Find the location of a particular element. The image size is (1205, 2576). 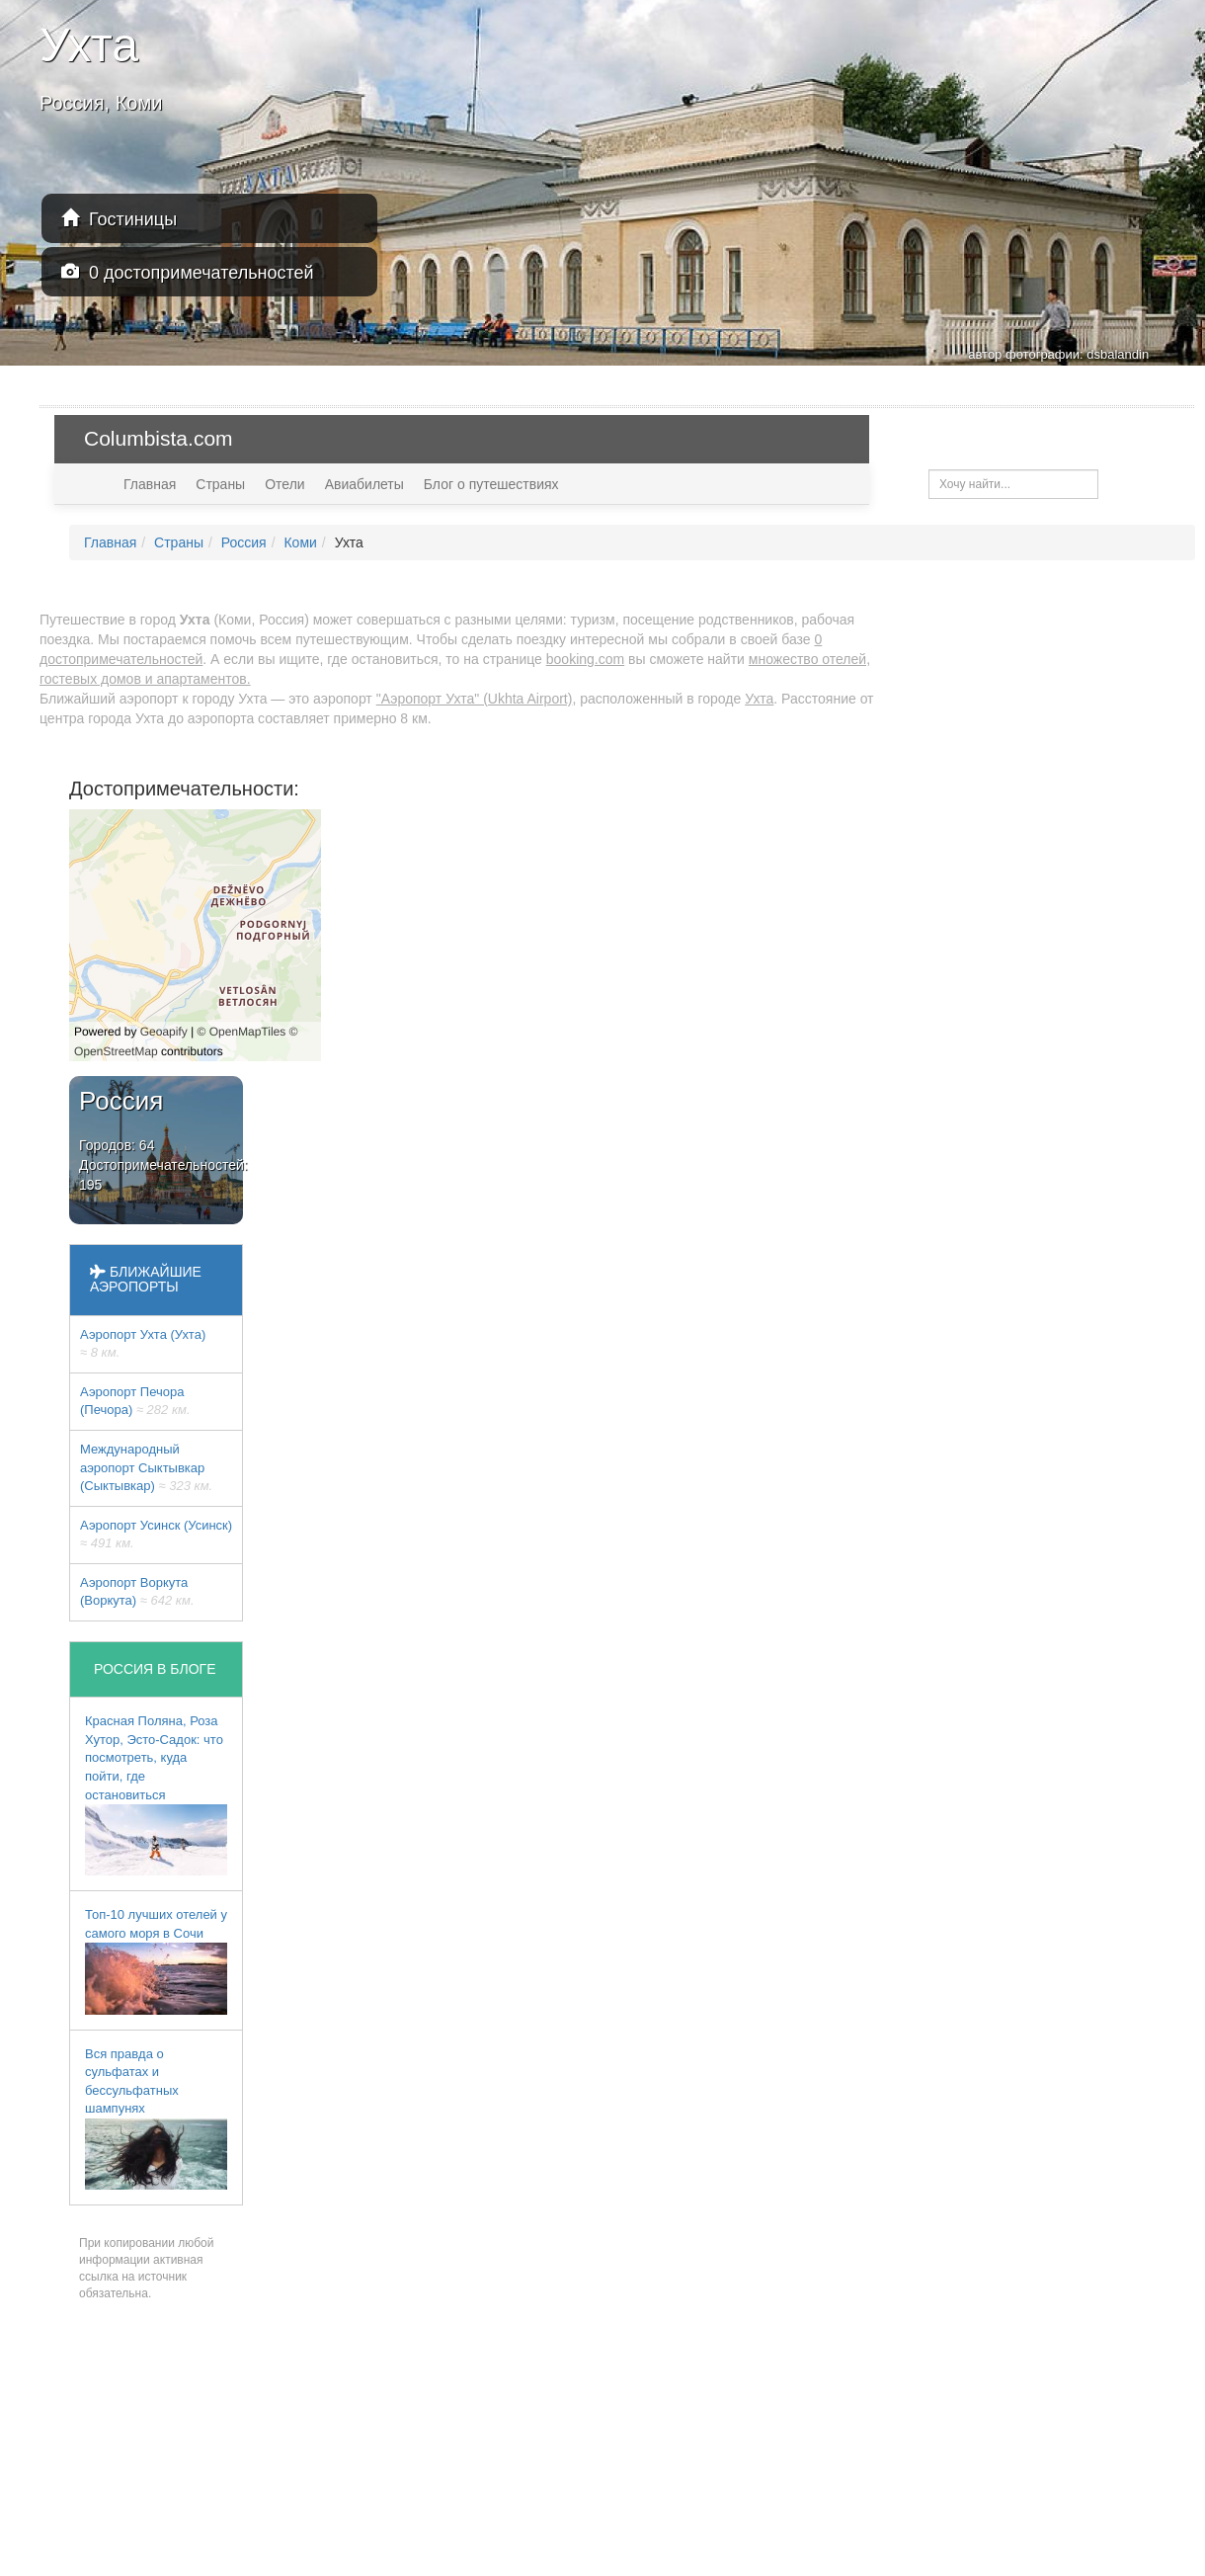

booking.com is located at coordinates (585, 659).